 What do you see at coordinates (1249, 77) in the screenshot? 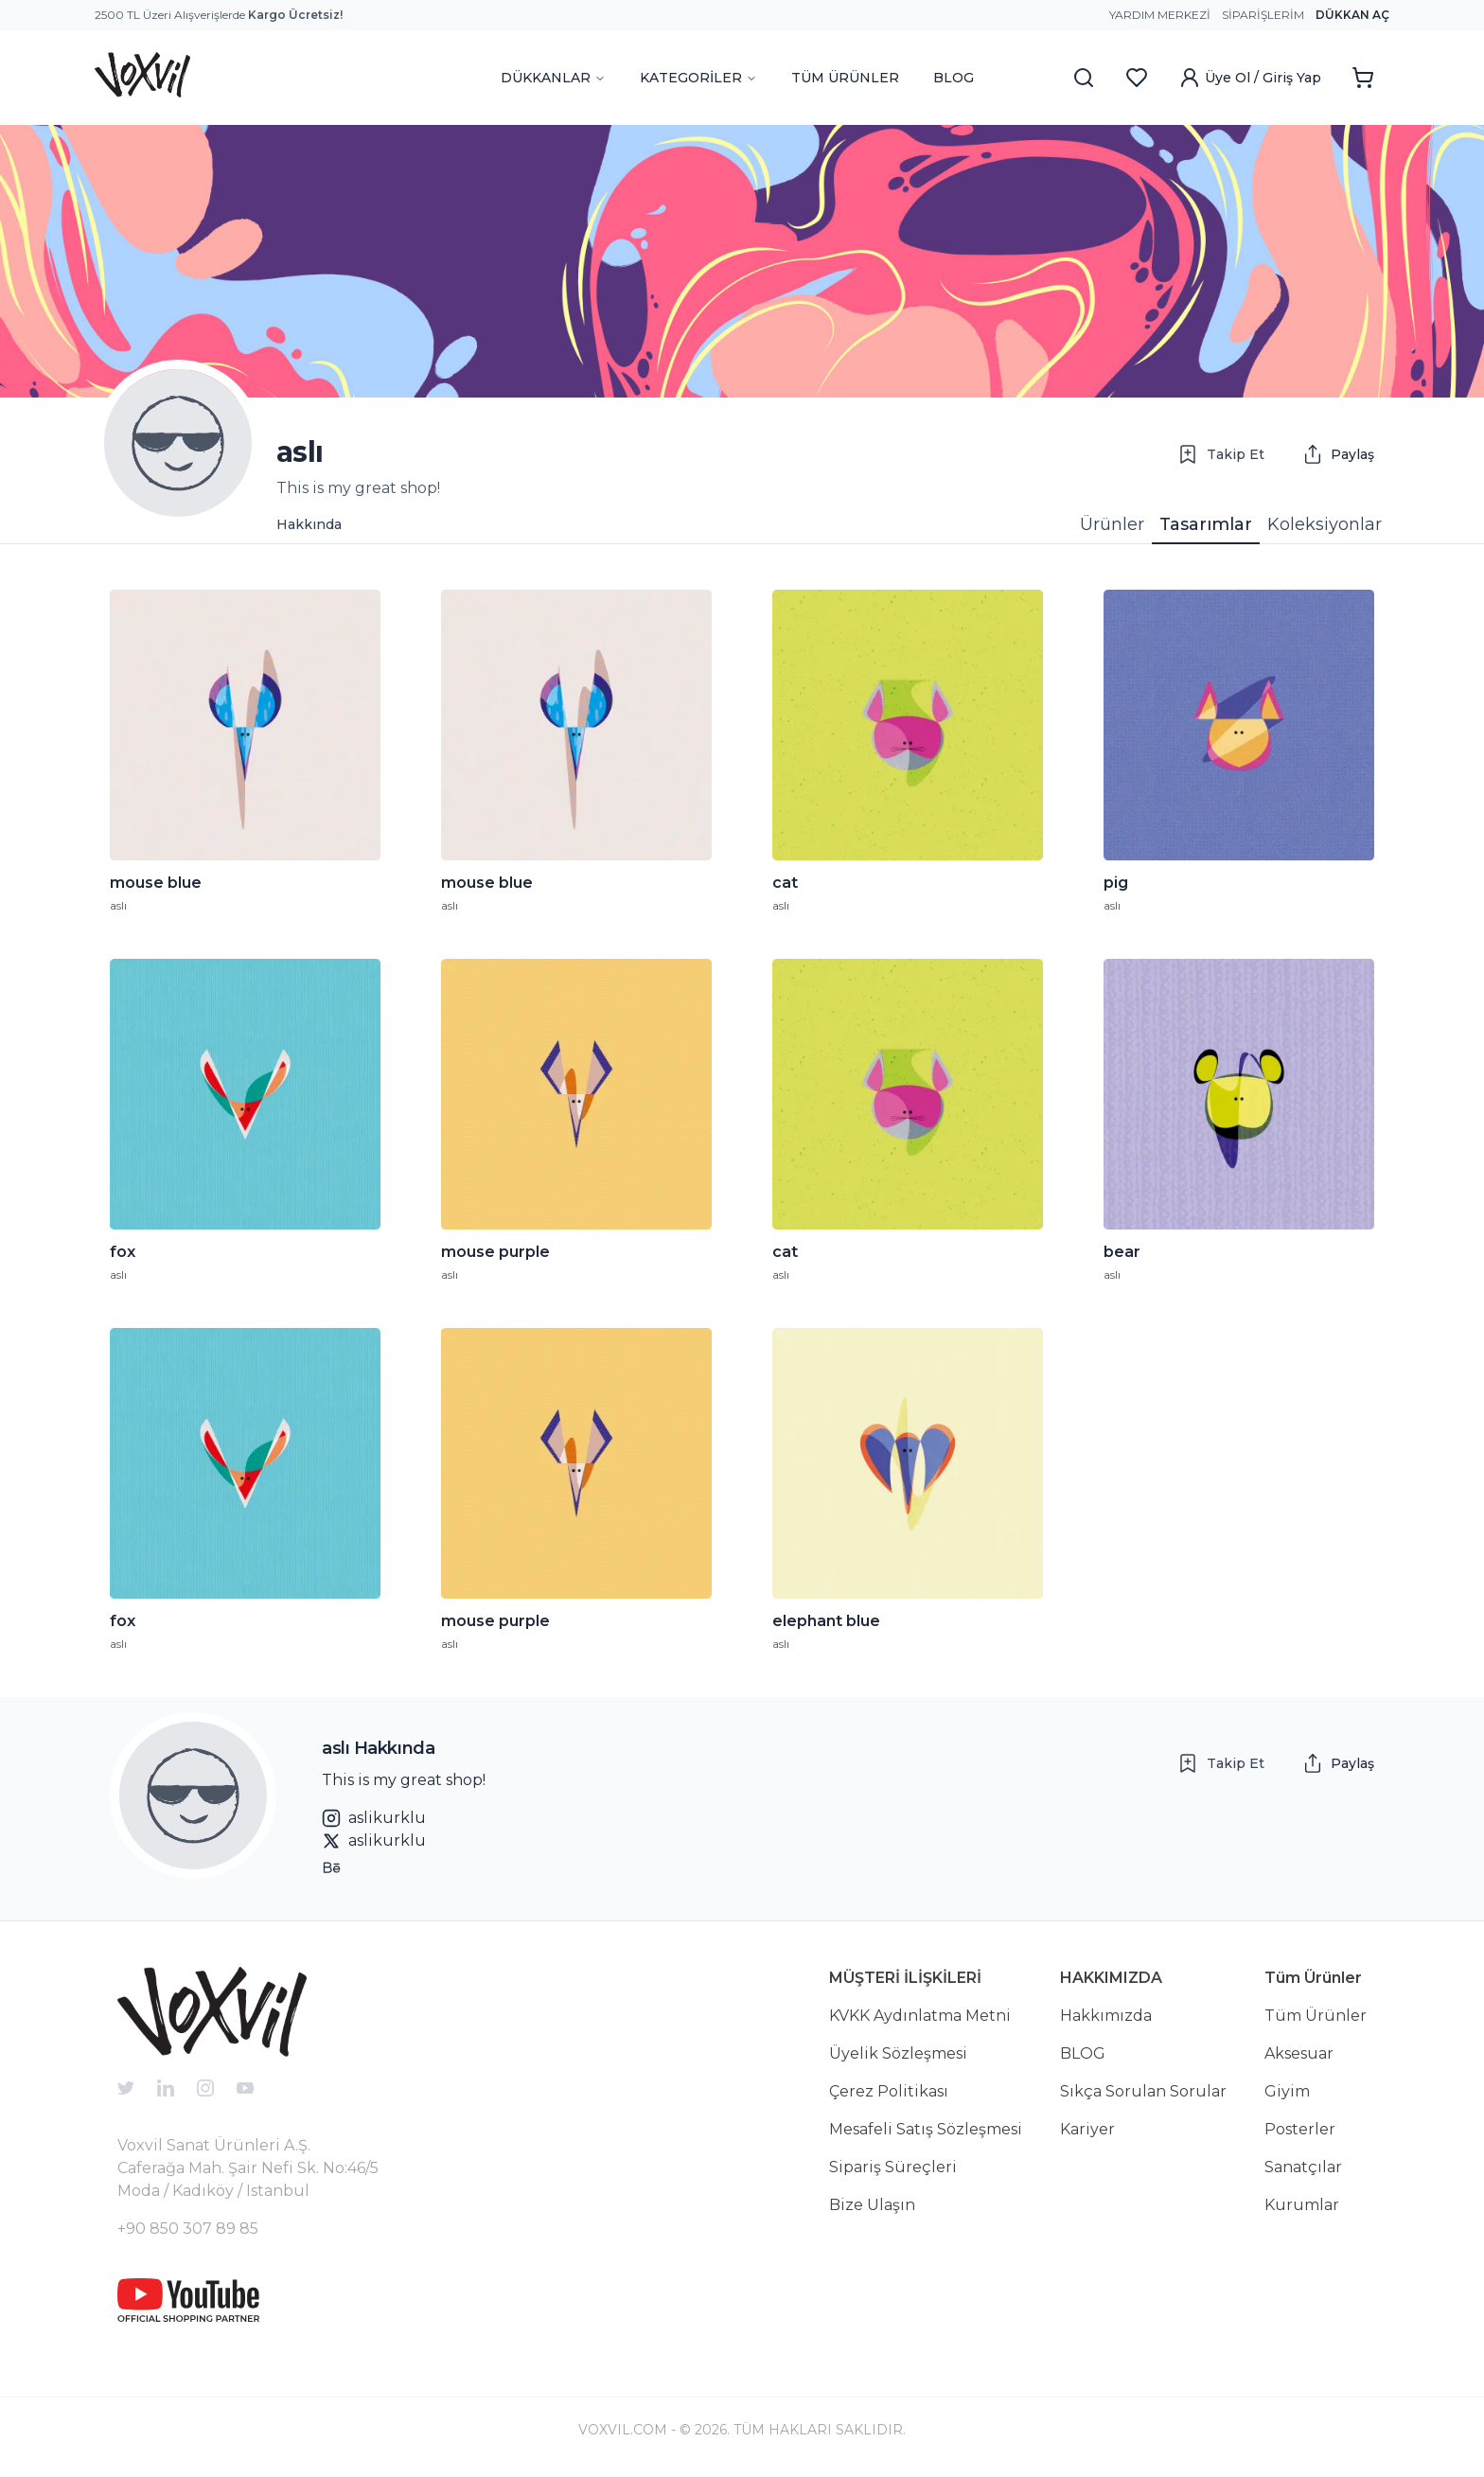
I see `Üye Ol / Giriş Yap` at bounding box center [1249, 77].